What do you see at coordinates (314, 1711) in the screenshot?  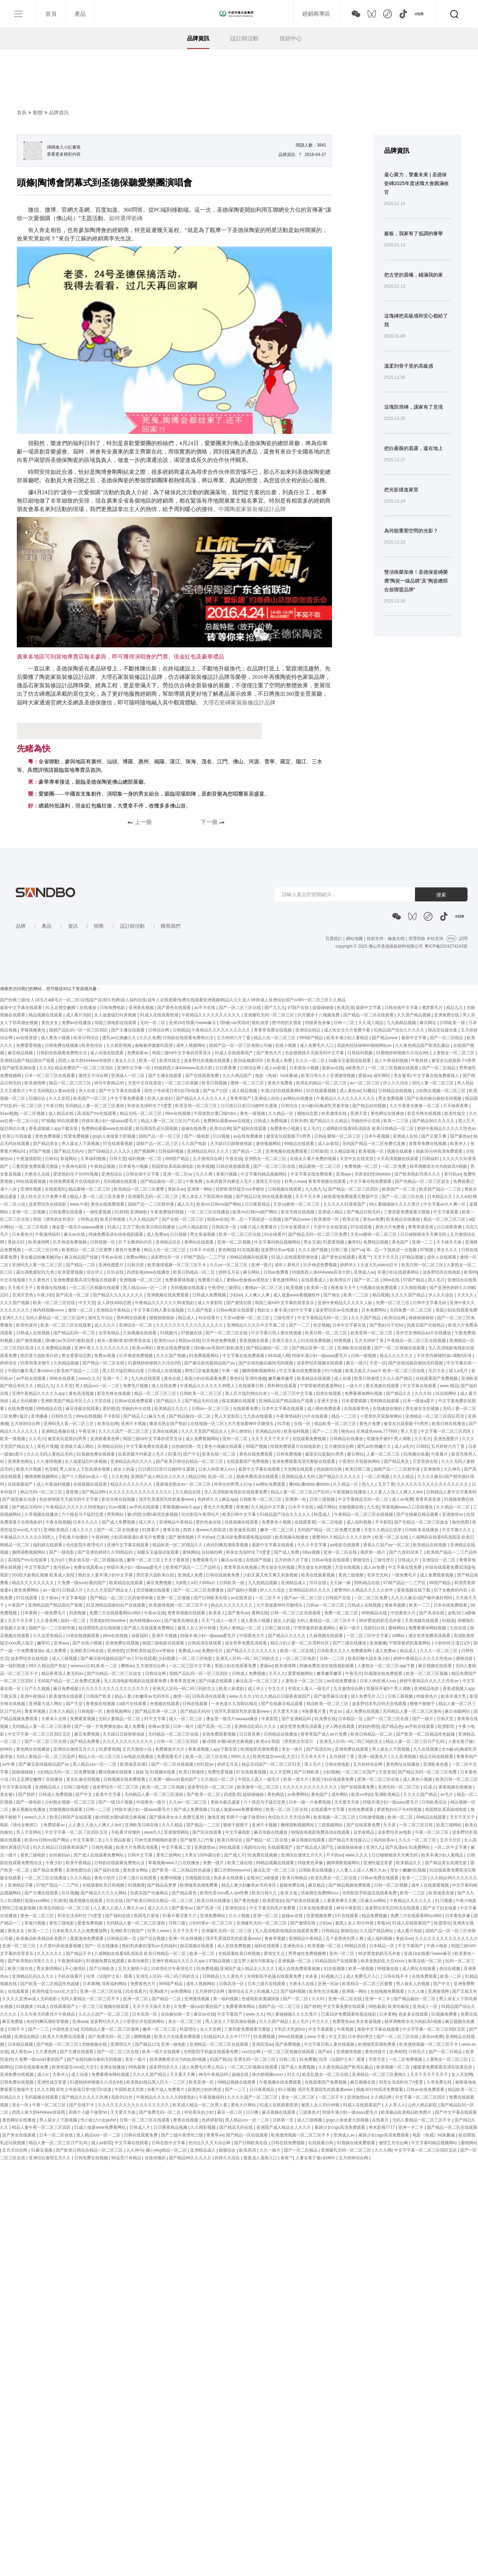 I see `9i免费看片黄` at bounding box center [314, 1711].